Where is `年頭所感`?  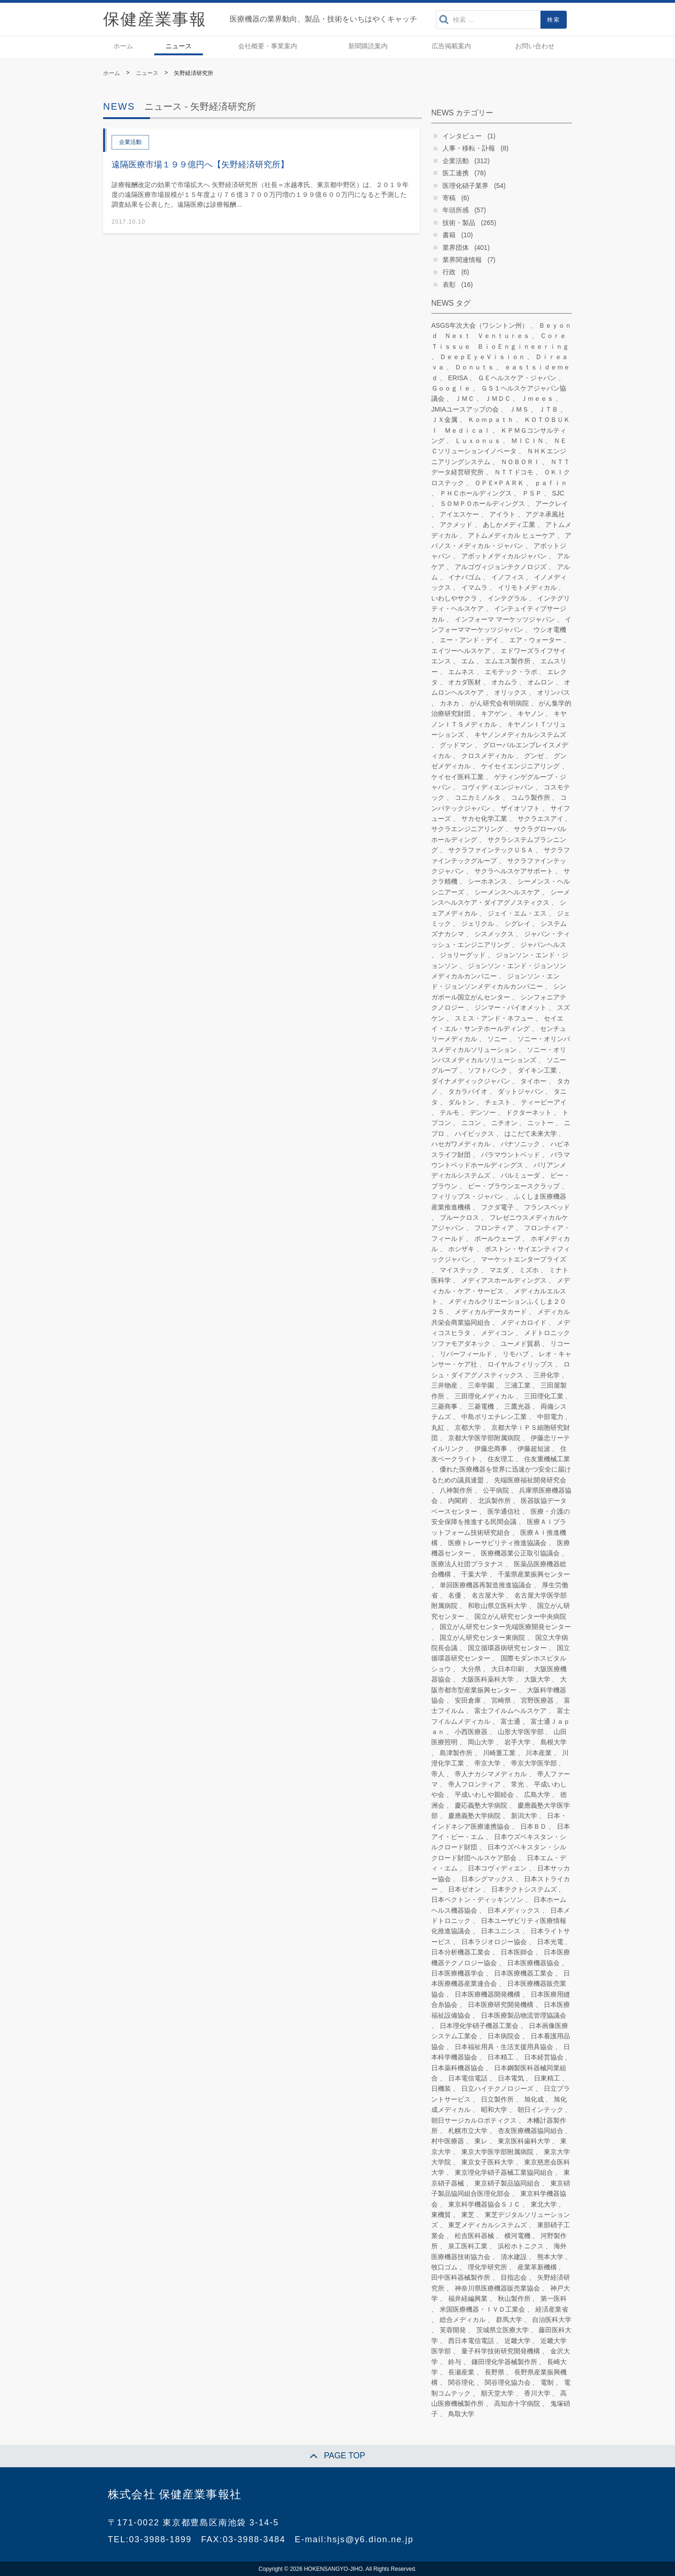
年頭所感 is located at coordinates (455, 210).